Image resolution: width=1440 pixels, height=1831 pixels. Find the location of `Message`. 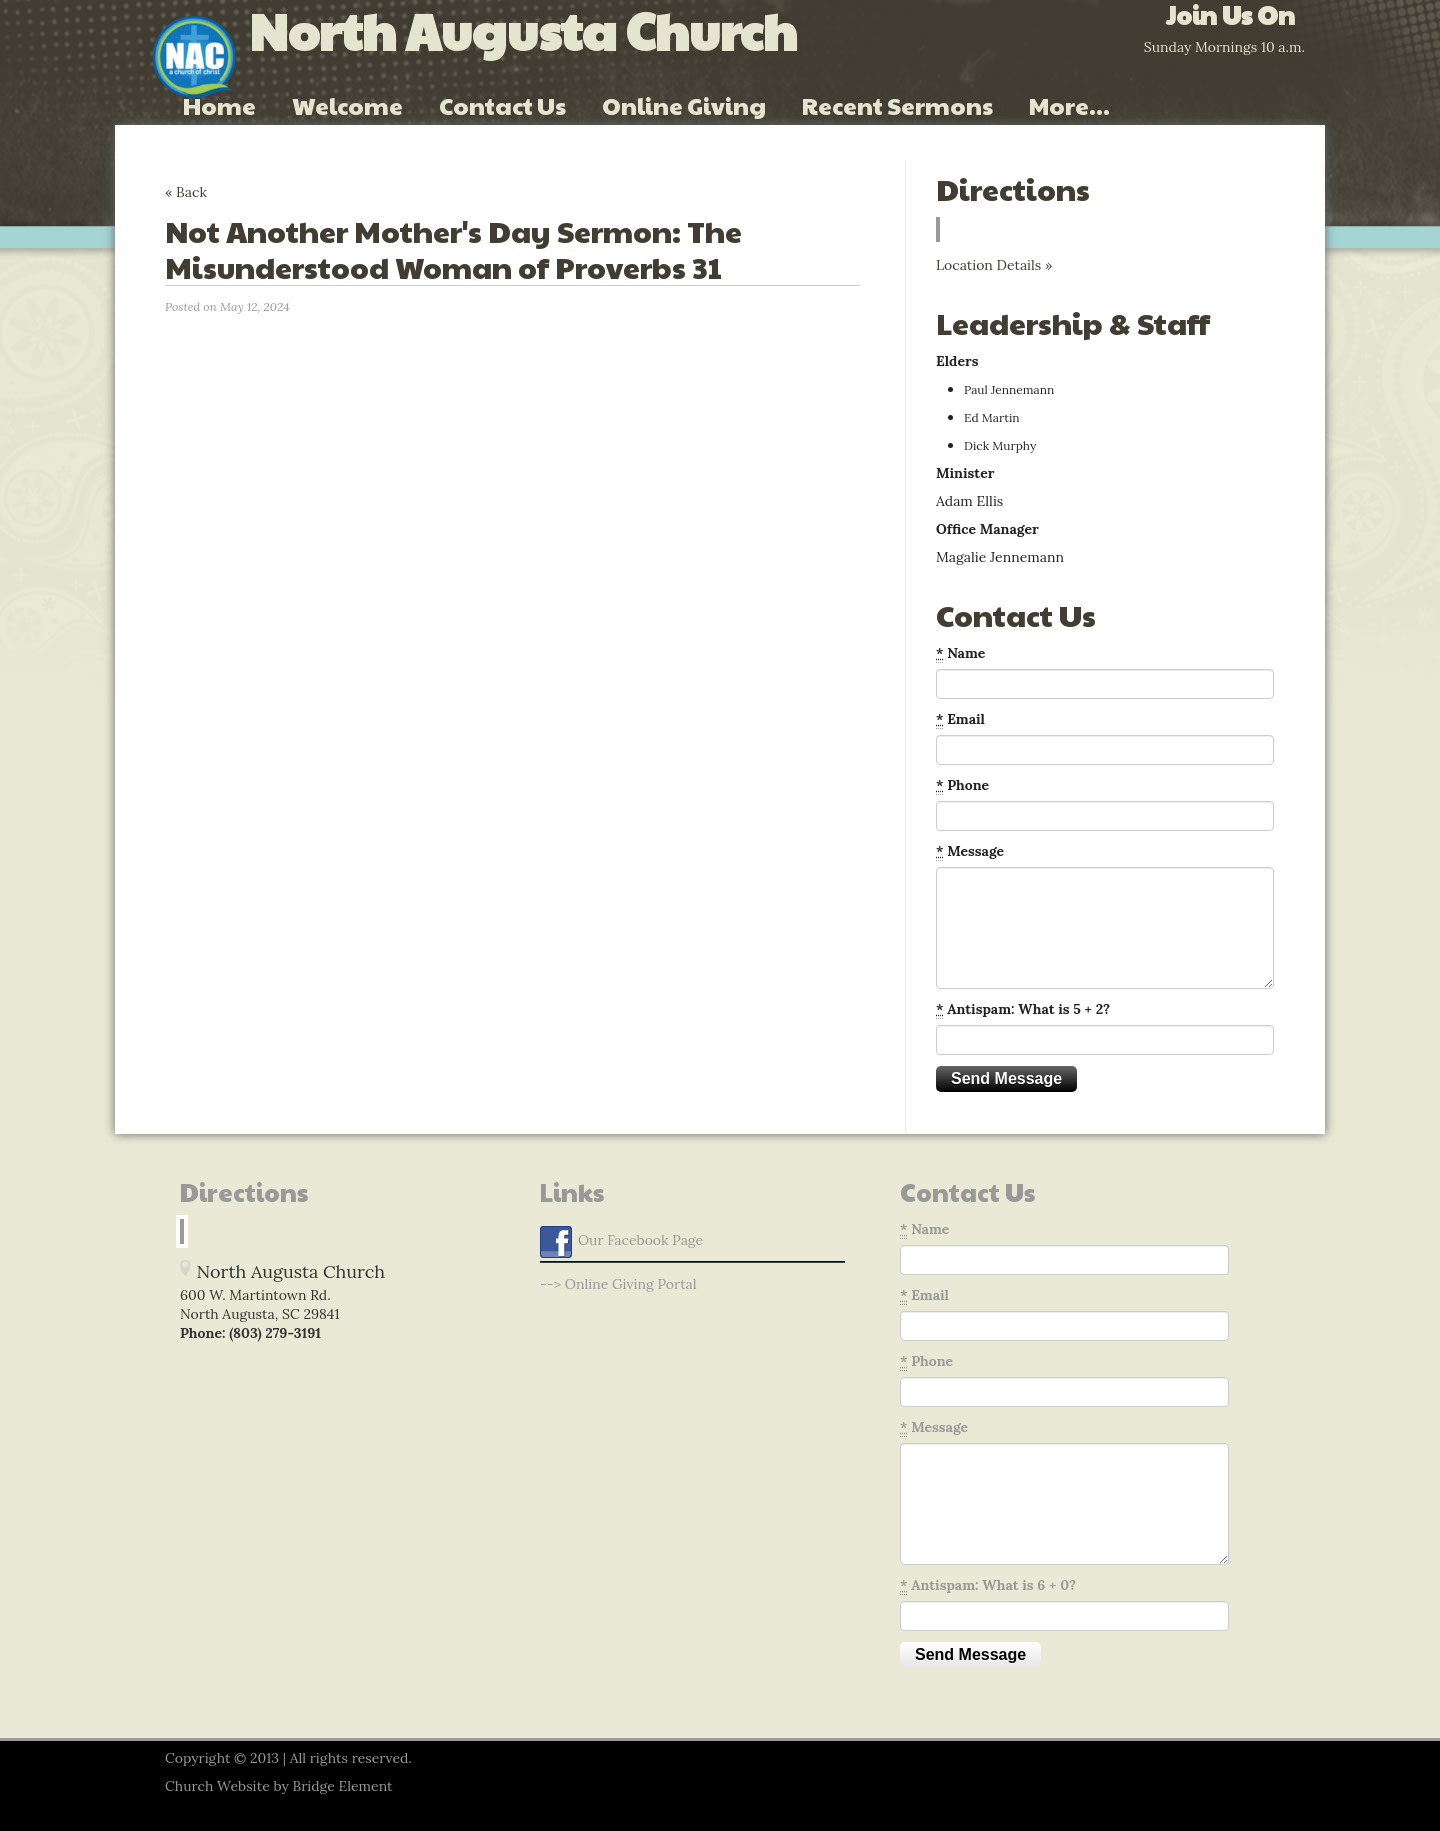

Message is located at coordinates (970, 851).